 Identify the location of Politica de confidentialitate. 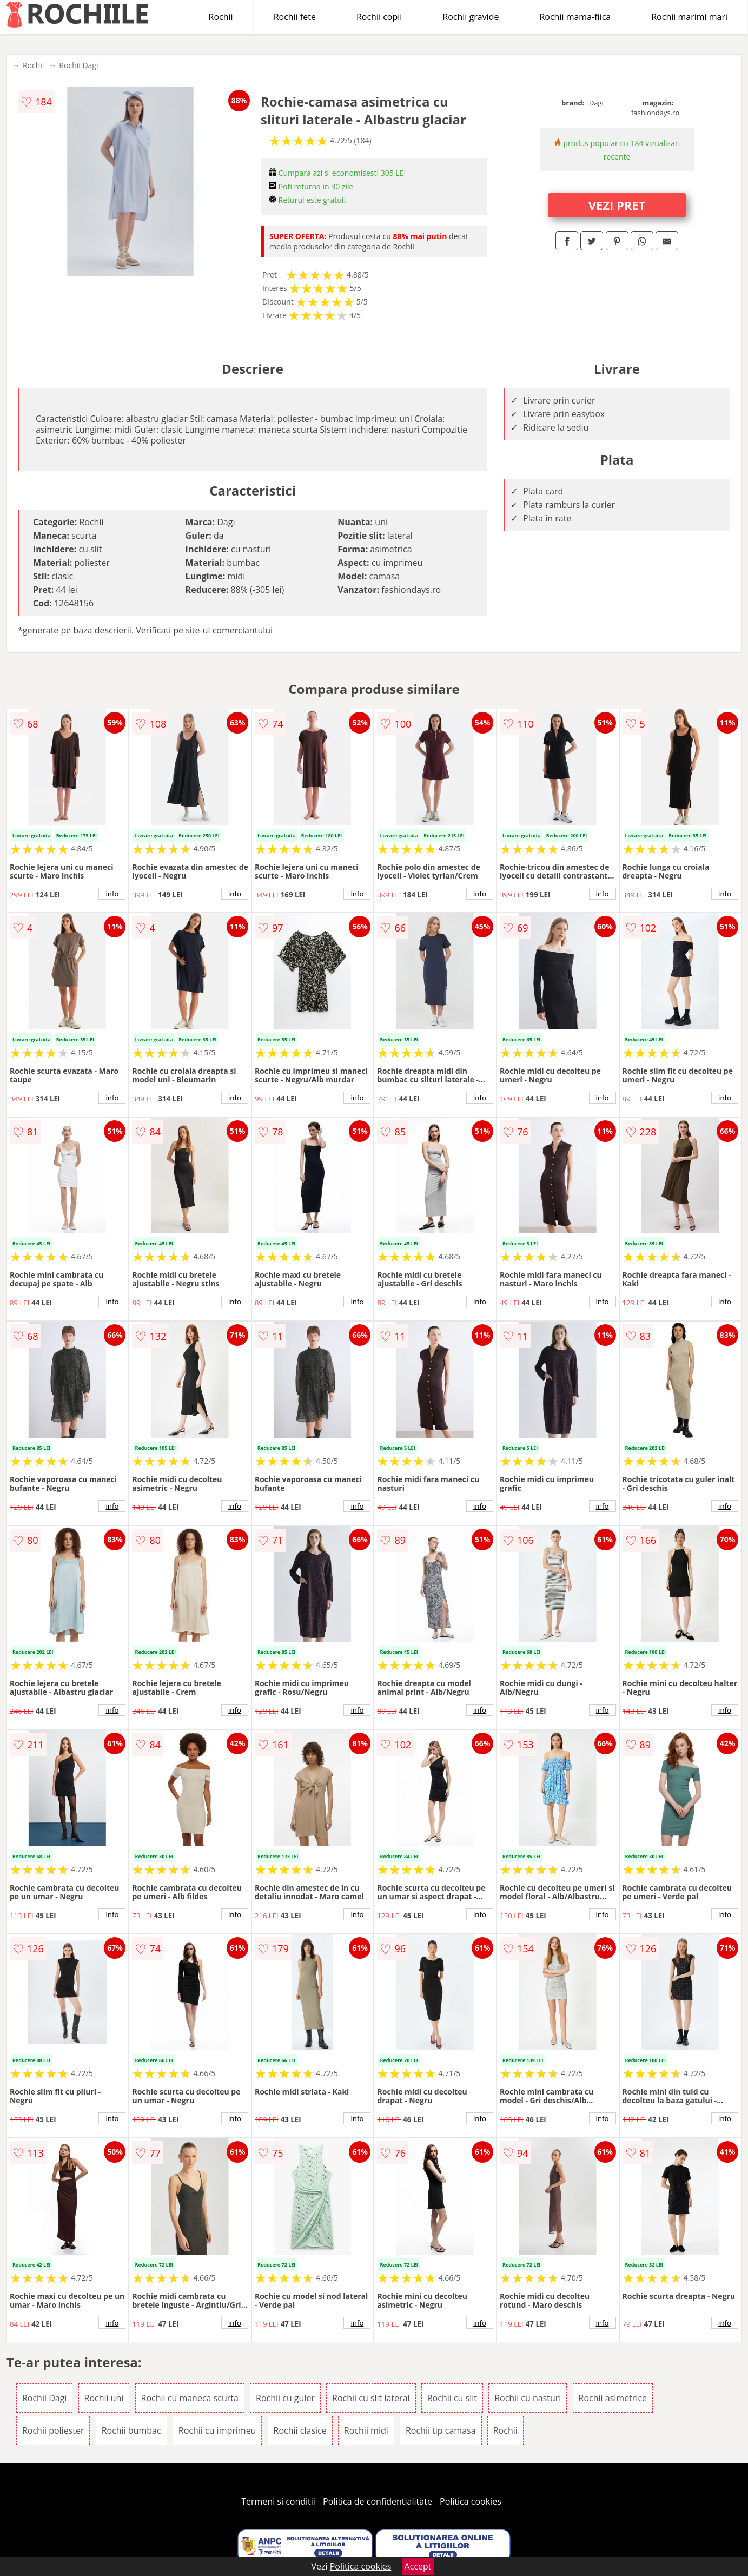
(377, 2501).